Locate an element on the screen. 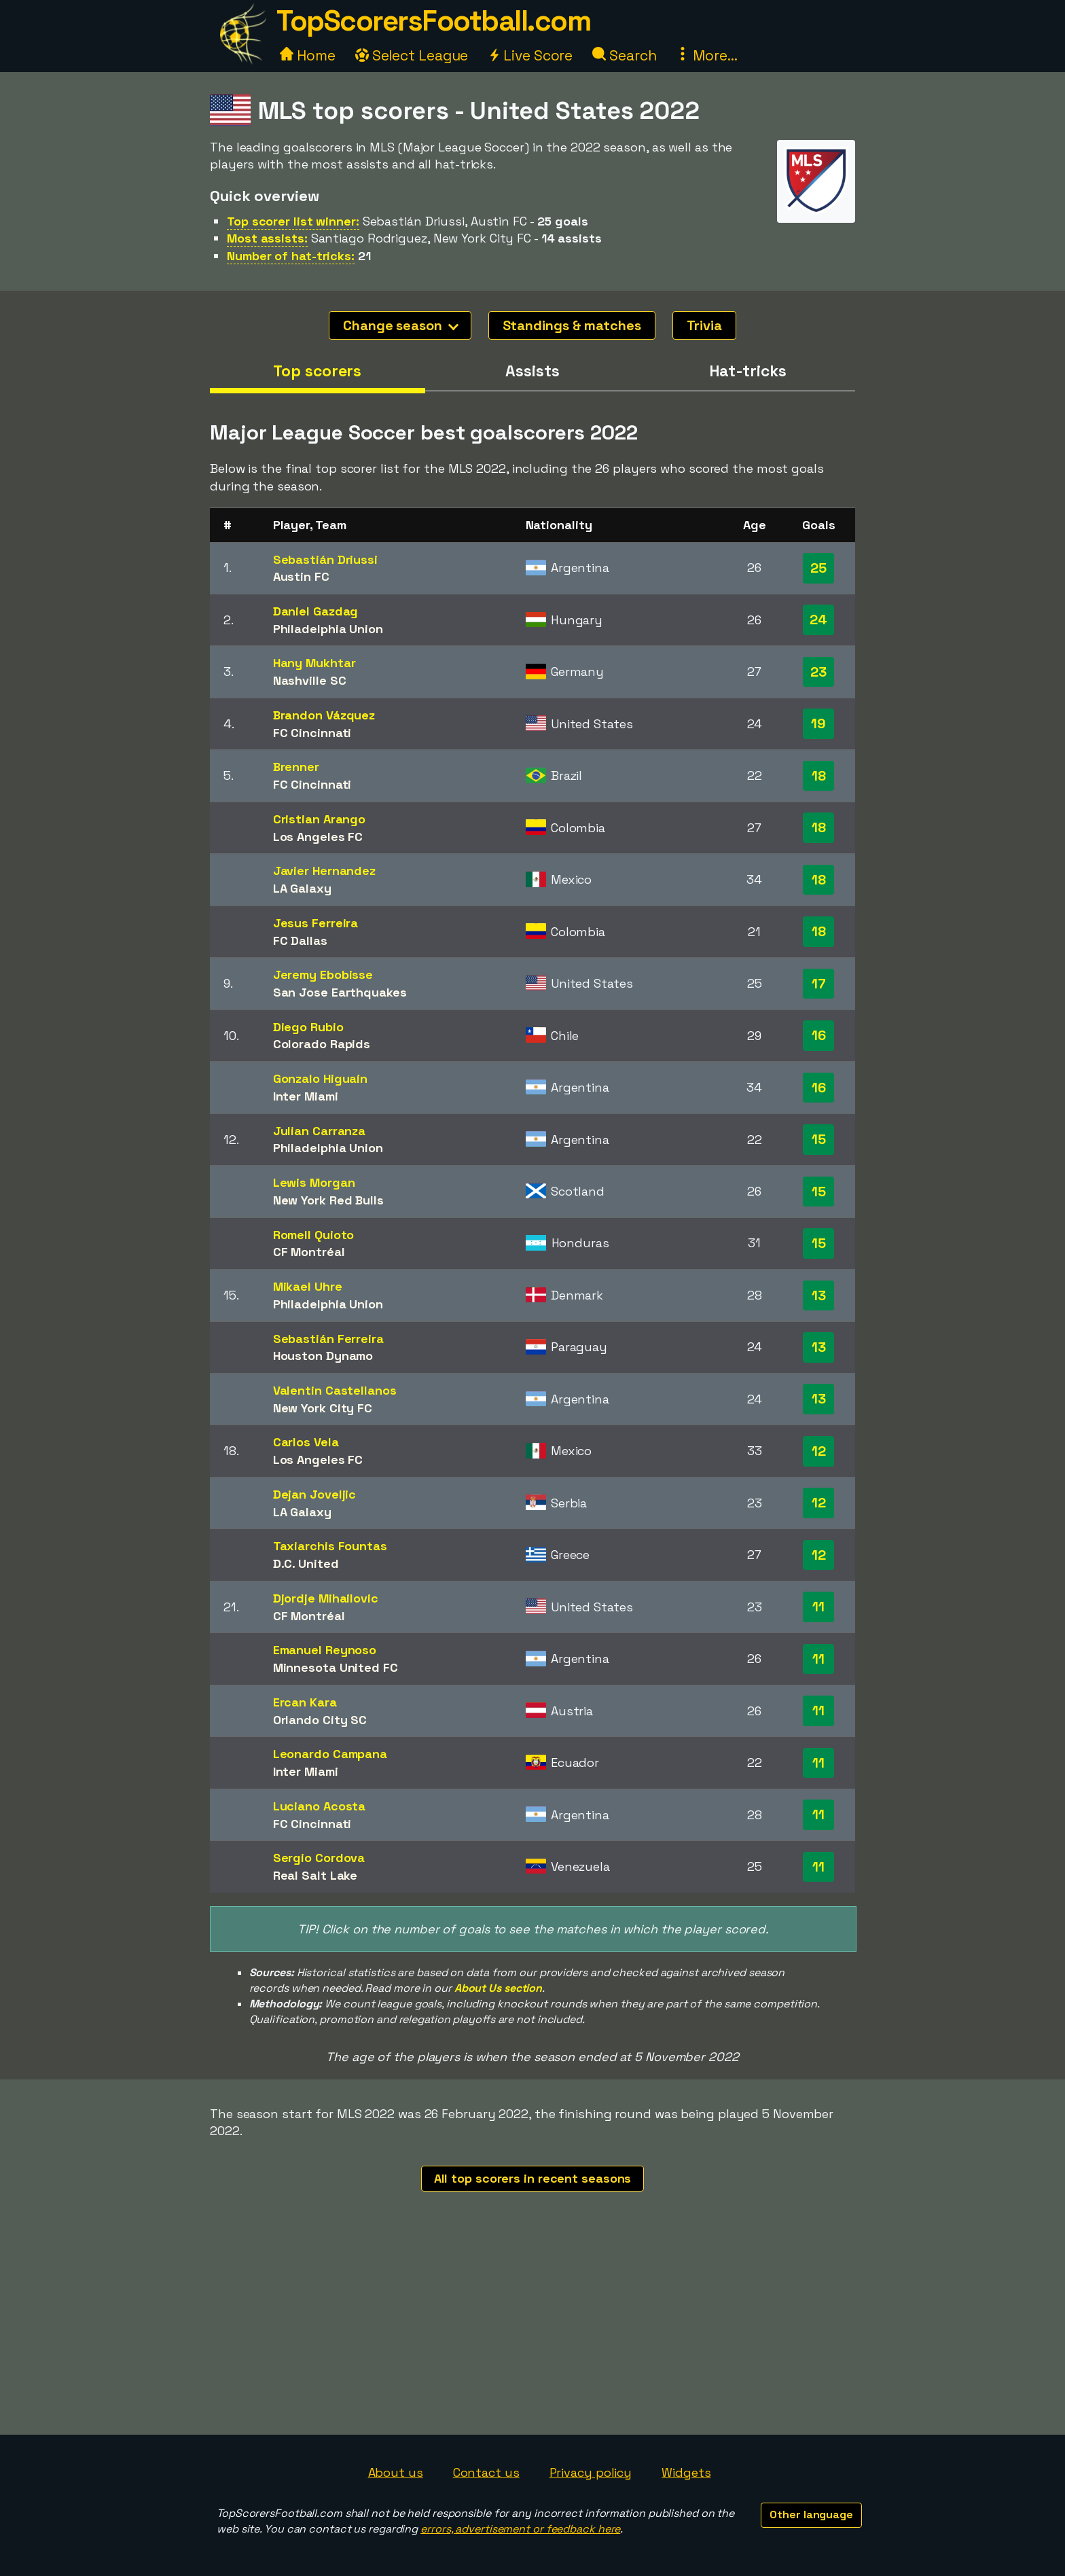 Image resolution: width=1065 pixels, height=2576 pixels. 25 is located at coordinates (818, 568).